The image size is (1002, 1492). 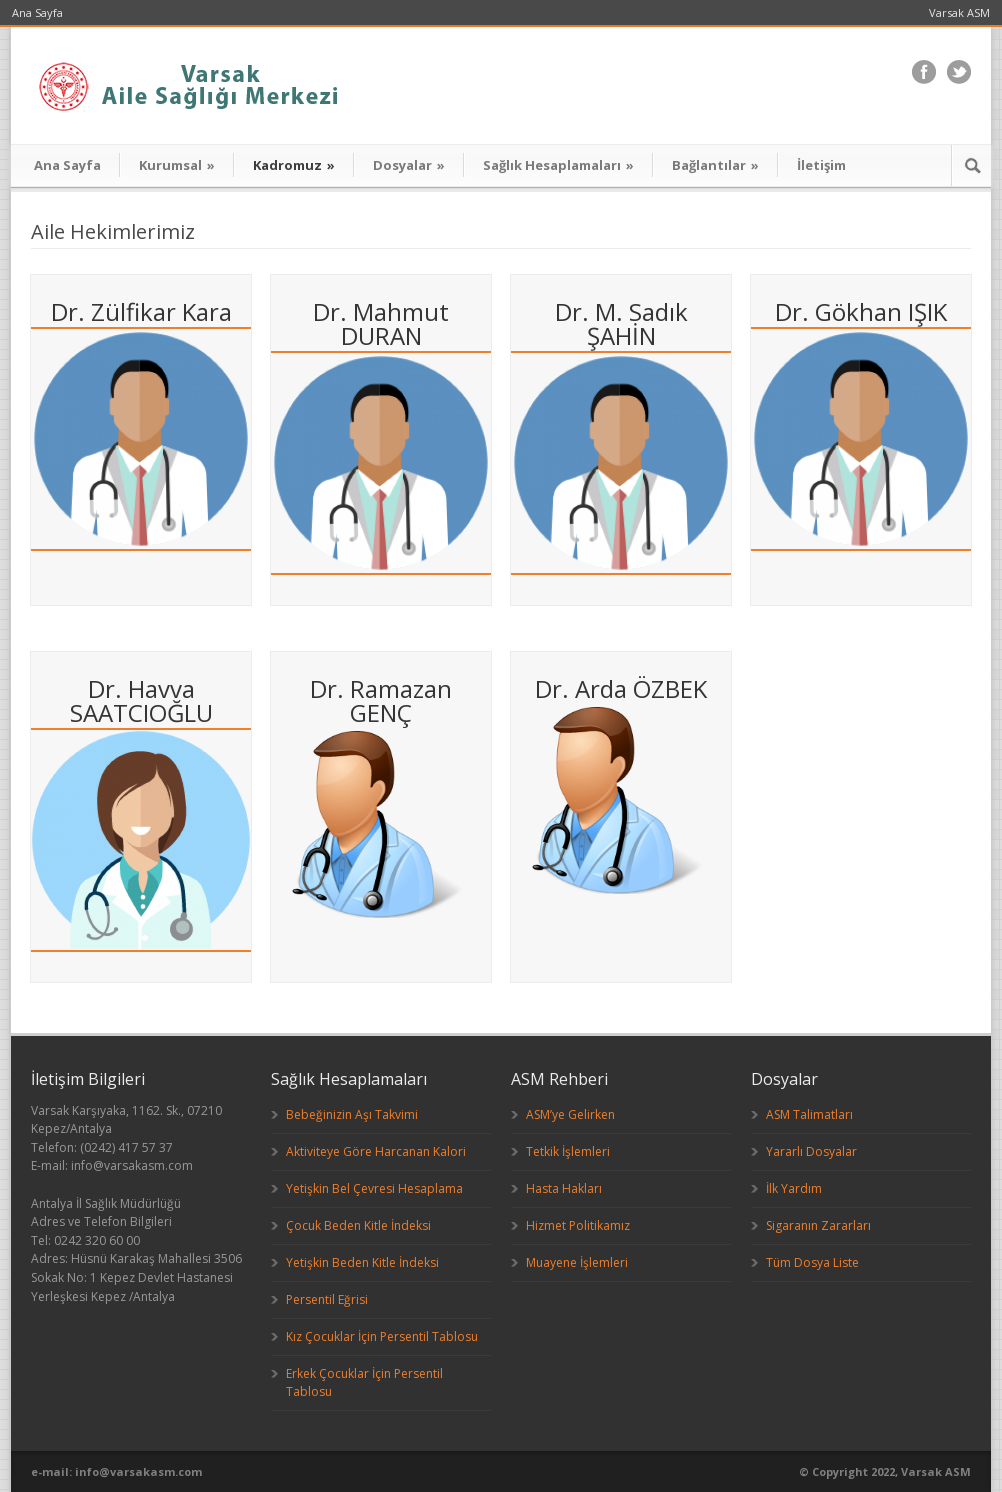 I want to click on ASM’ye Gelirken, so click(x=570, y=1114).